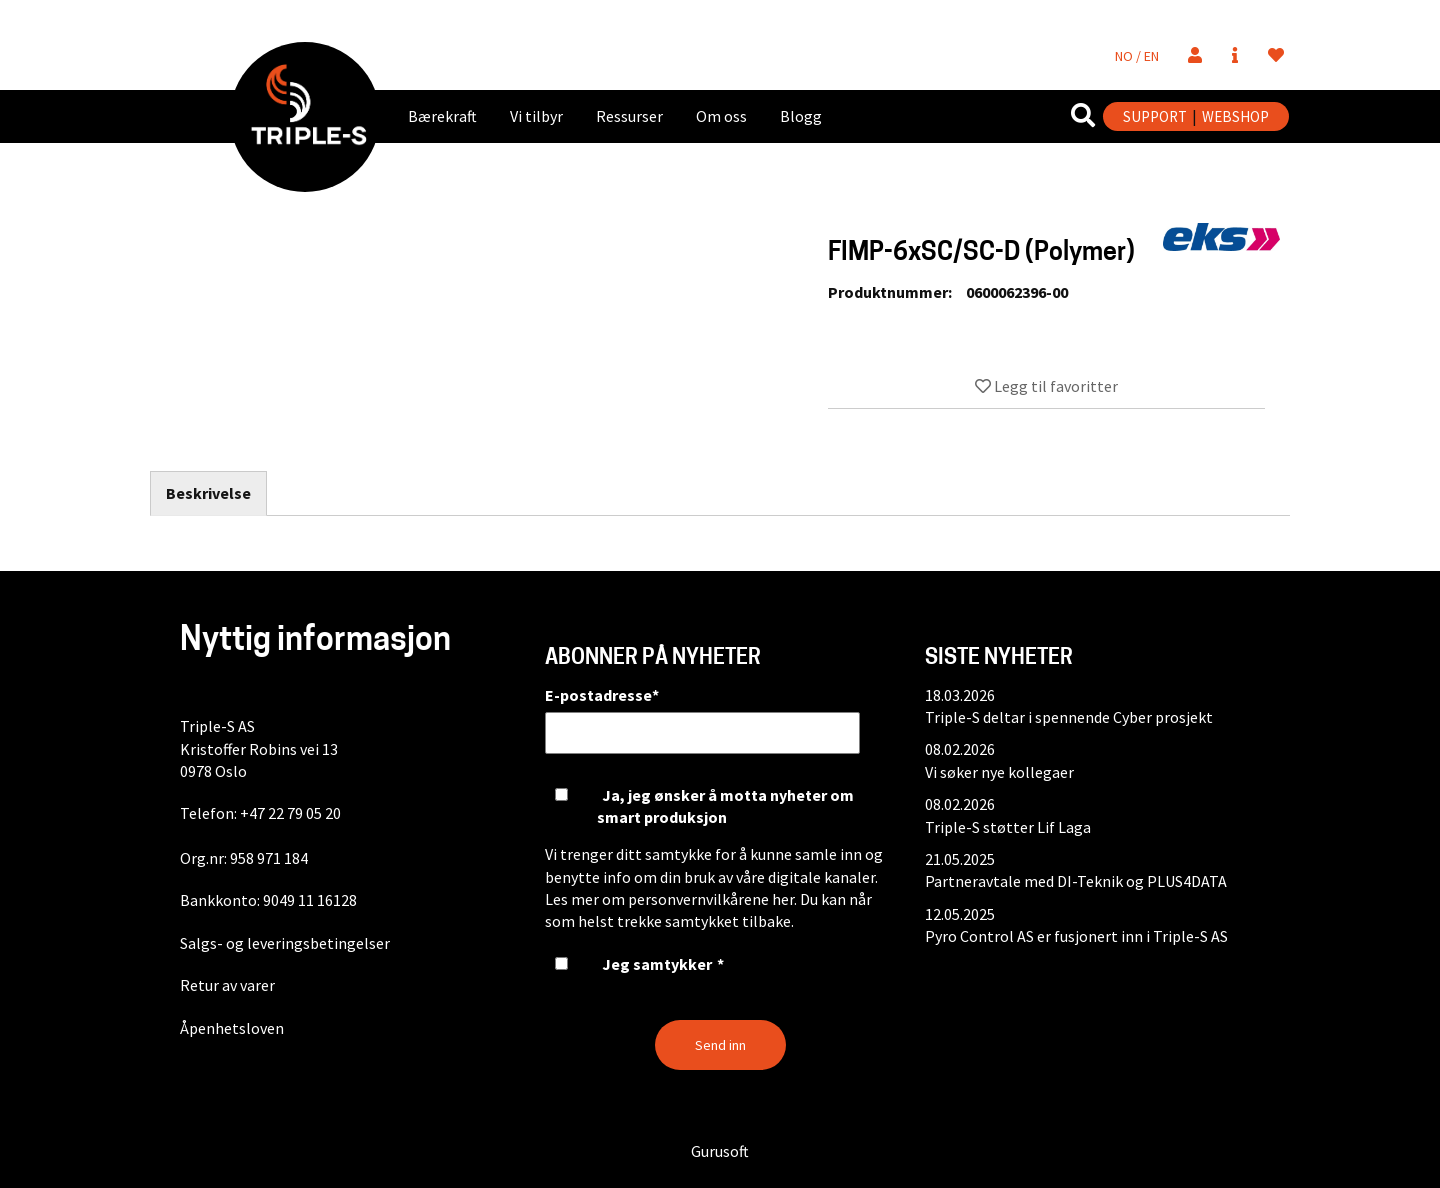 This screenshot has width=1440, height=1188. What do you see at coordinates (536, 116) in the screenshot?
I see `Vi tilbyr` at bounding box center [536, 116].